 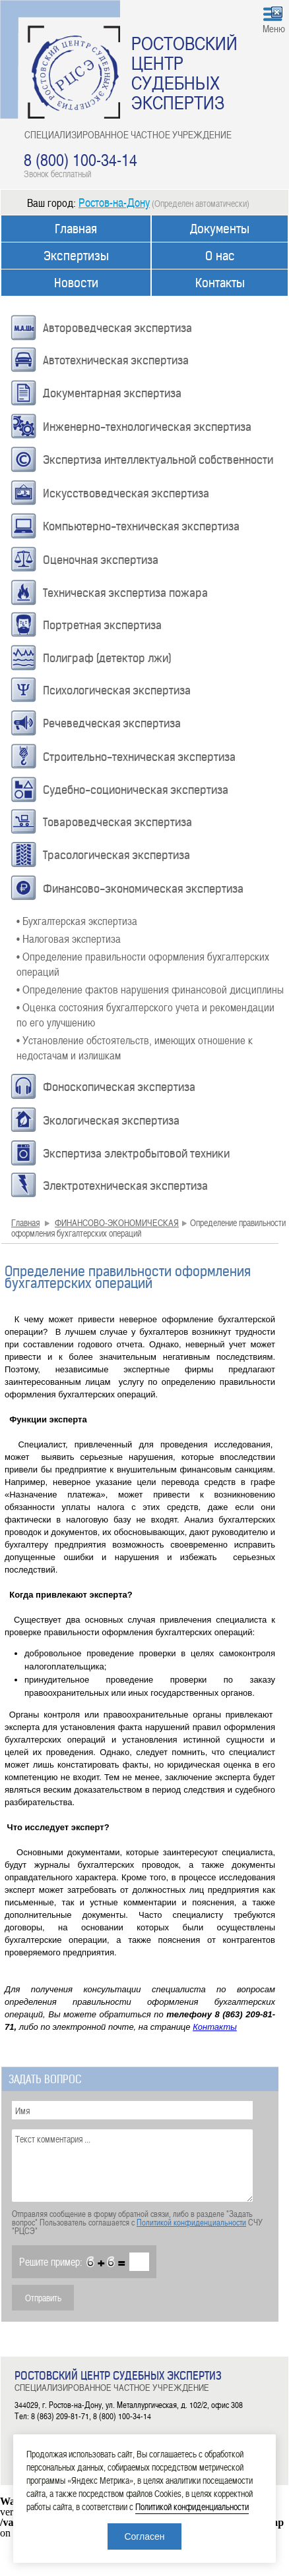 I want to click on Судебно-соционическая экспертиза, so click(x=135, y=790).